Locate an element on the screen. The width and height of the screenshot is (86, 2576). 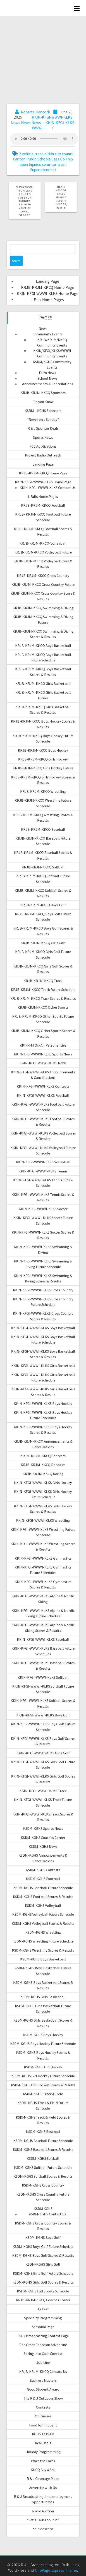
KRJB-KRJM-KKCQ Track Scores & Results is located at coordinates (43, 998).